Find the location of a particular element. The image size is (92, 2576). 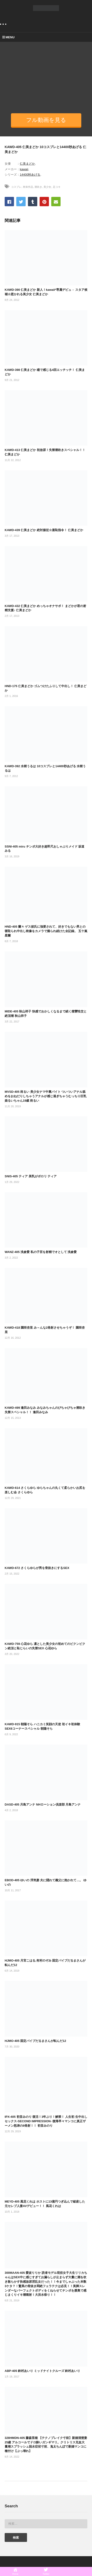

HJMO-405 固定バイブだるまさんが転んだ12 is located at coordinates (35, 2041).